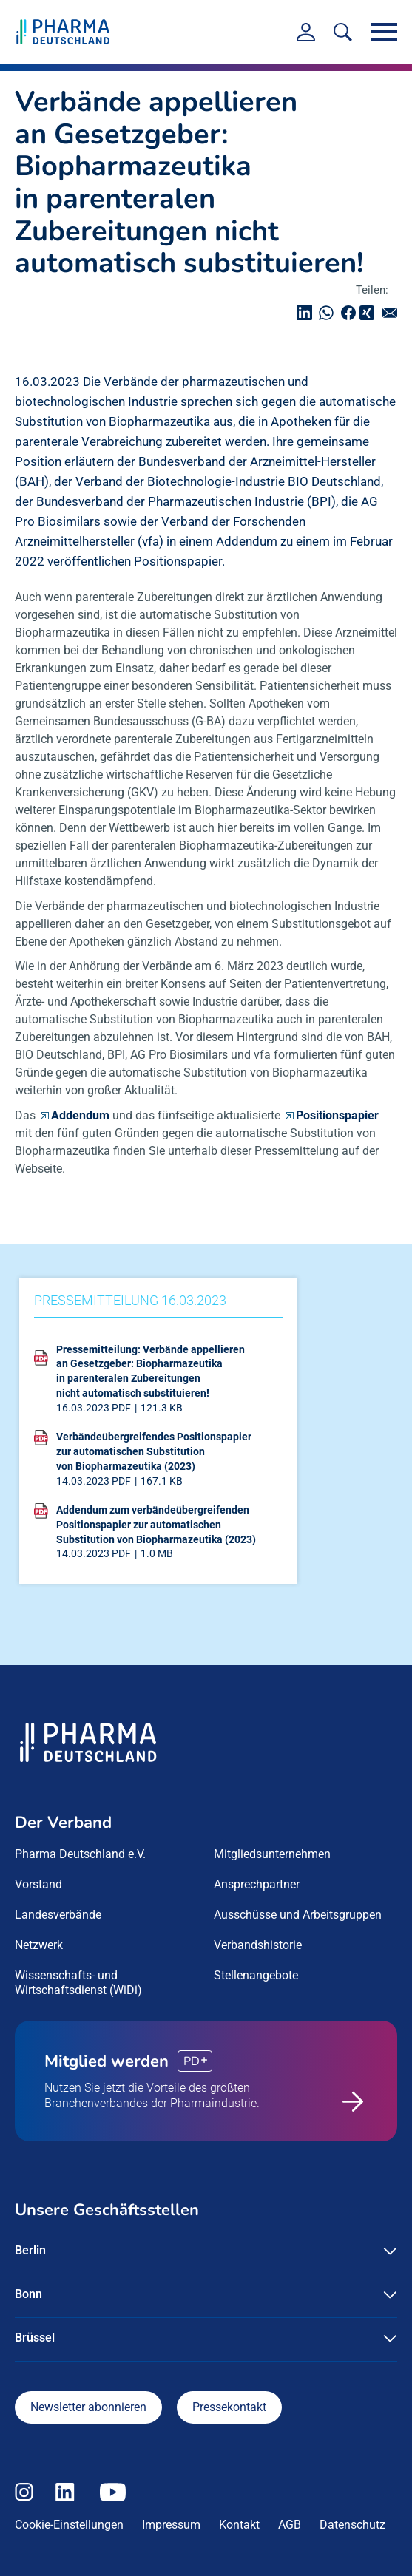 This screenshot has width=412, height=2576. Describe the element at coordinates (30, 2250) in the screenshot. I see `Berlin [button]` at that location.